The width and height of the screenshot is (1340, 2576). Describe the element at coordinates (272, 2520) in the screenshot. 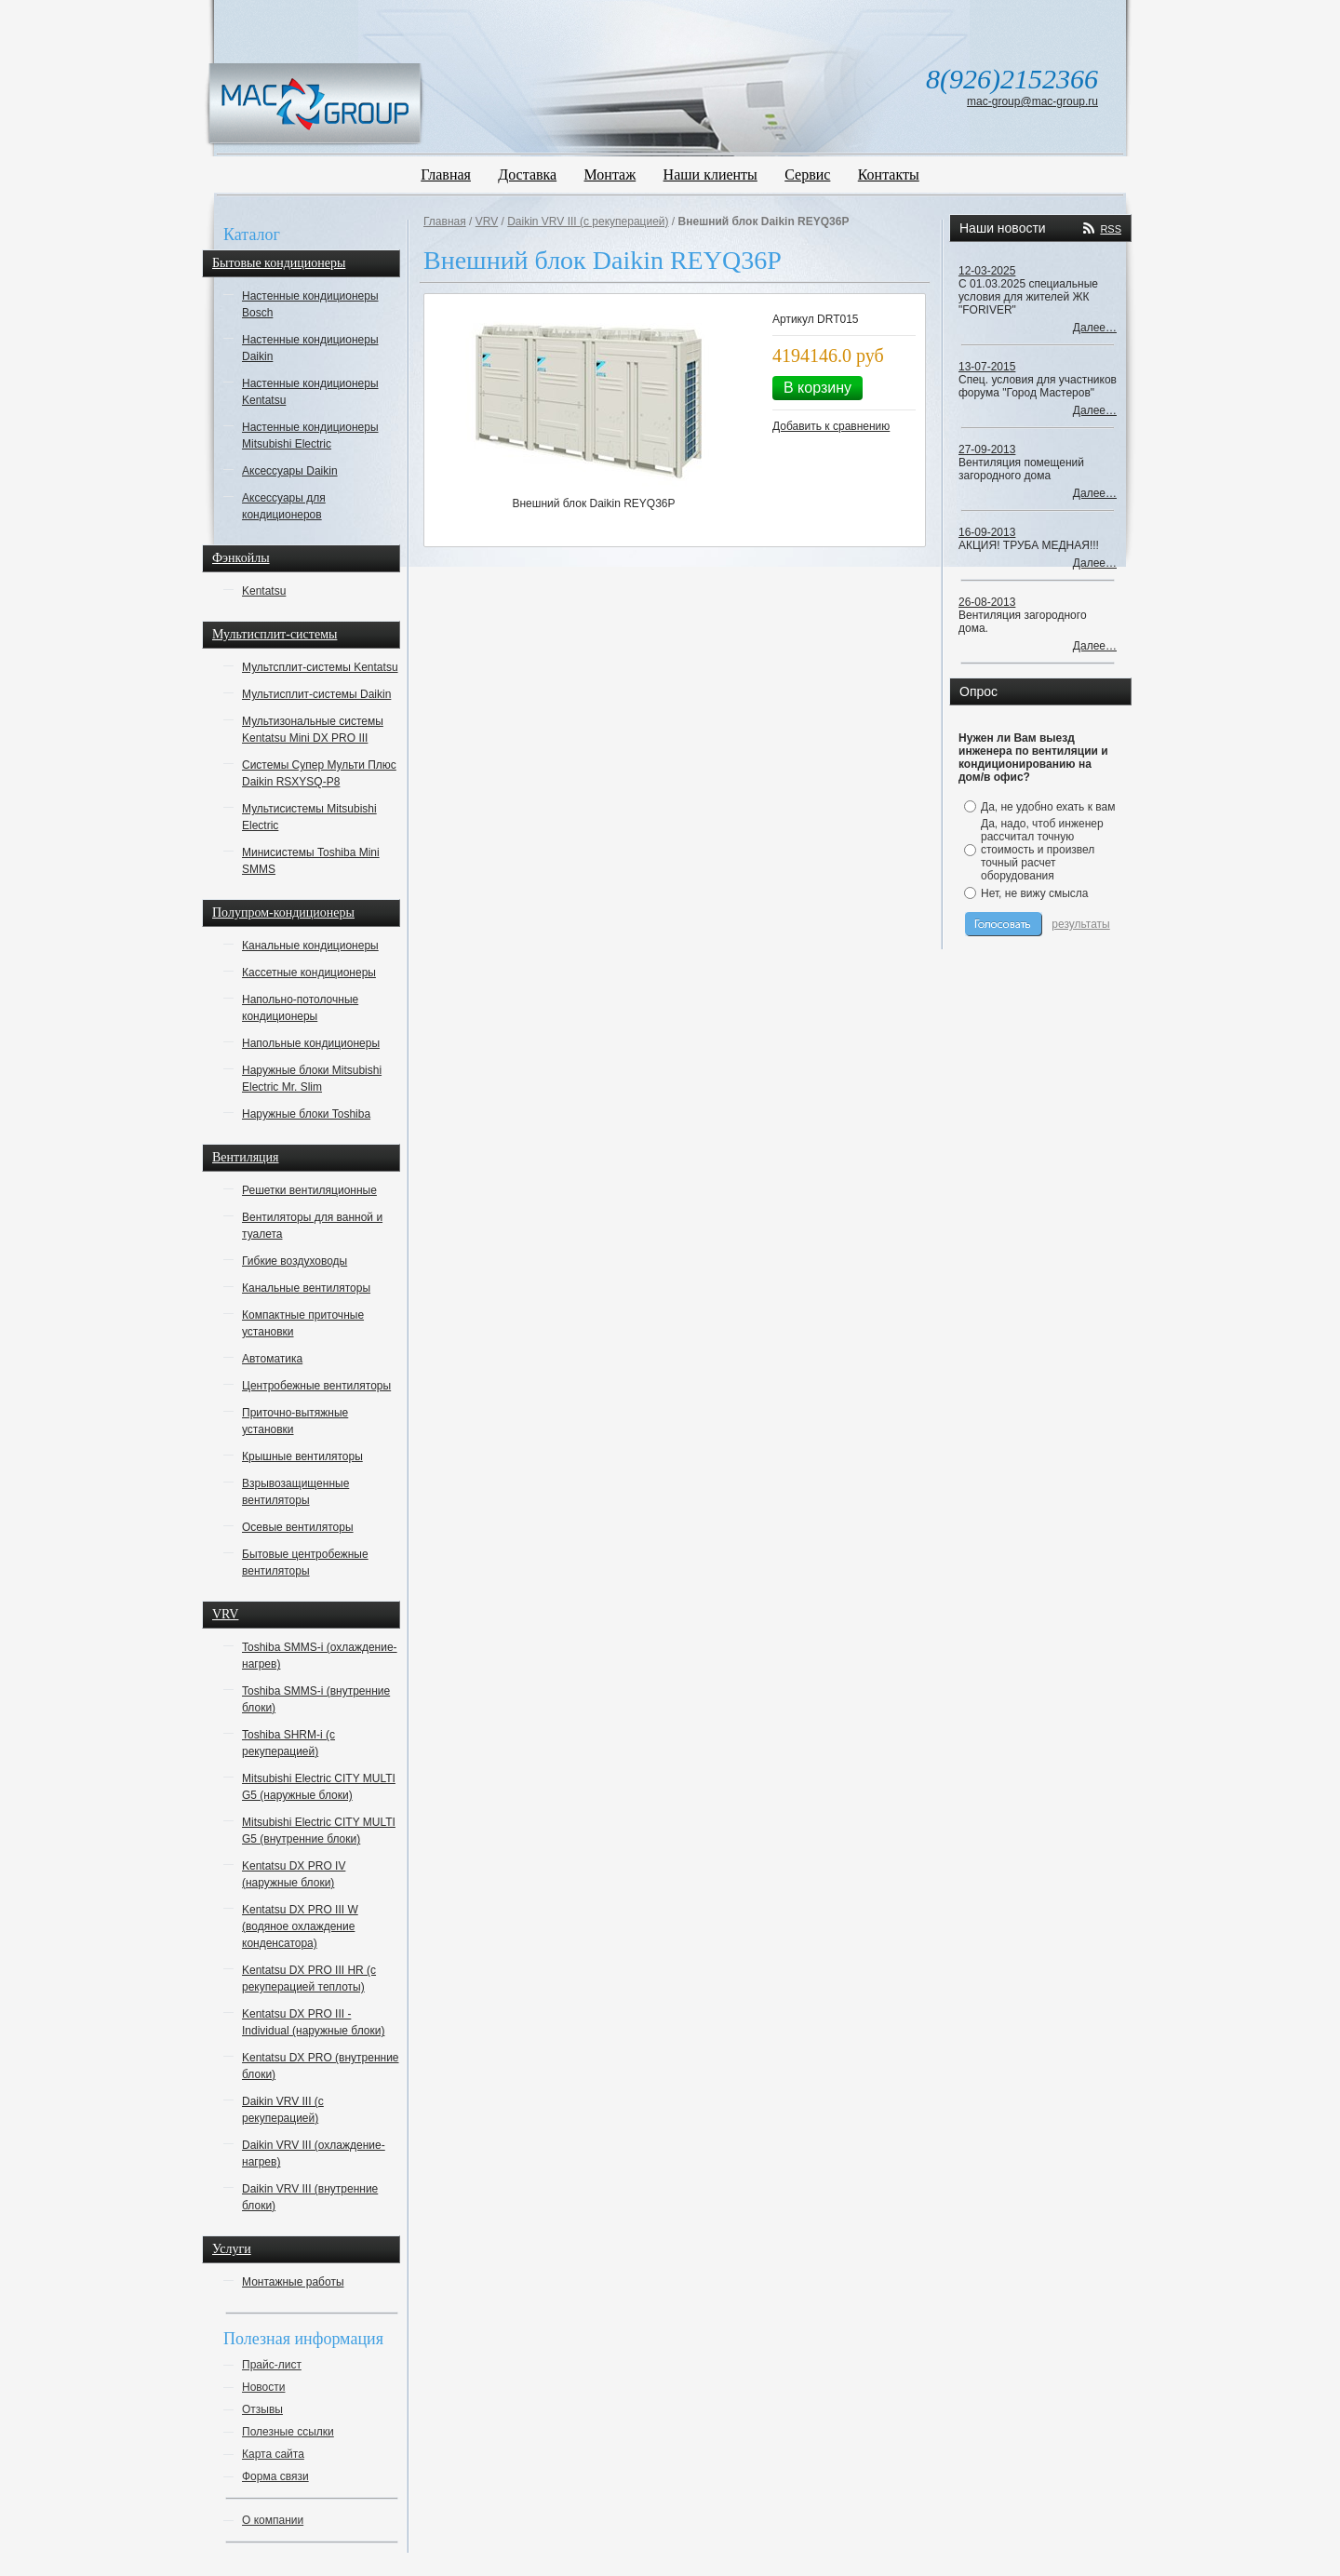

I see `О компании` at that location.